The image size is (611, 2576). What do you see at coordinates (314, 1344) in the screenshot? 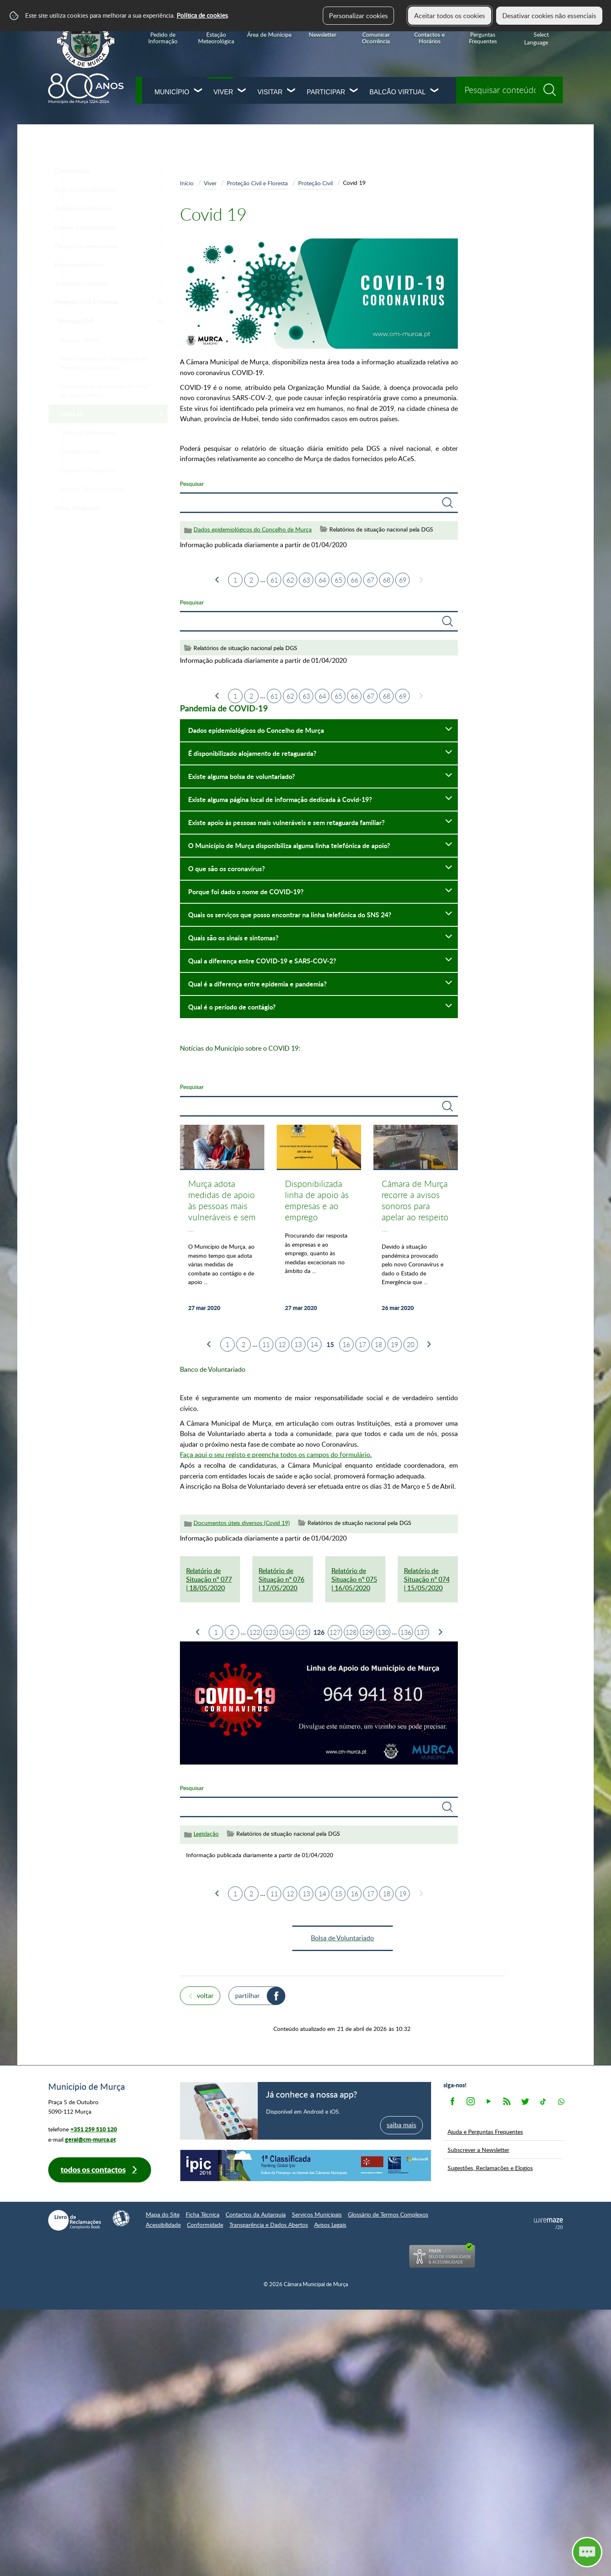
I see `14` at bounding box center [314, 1344].